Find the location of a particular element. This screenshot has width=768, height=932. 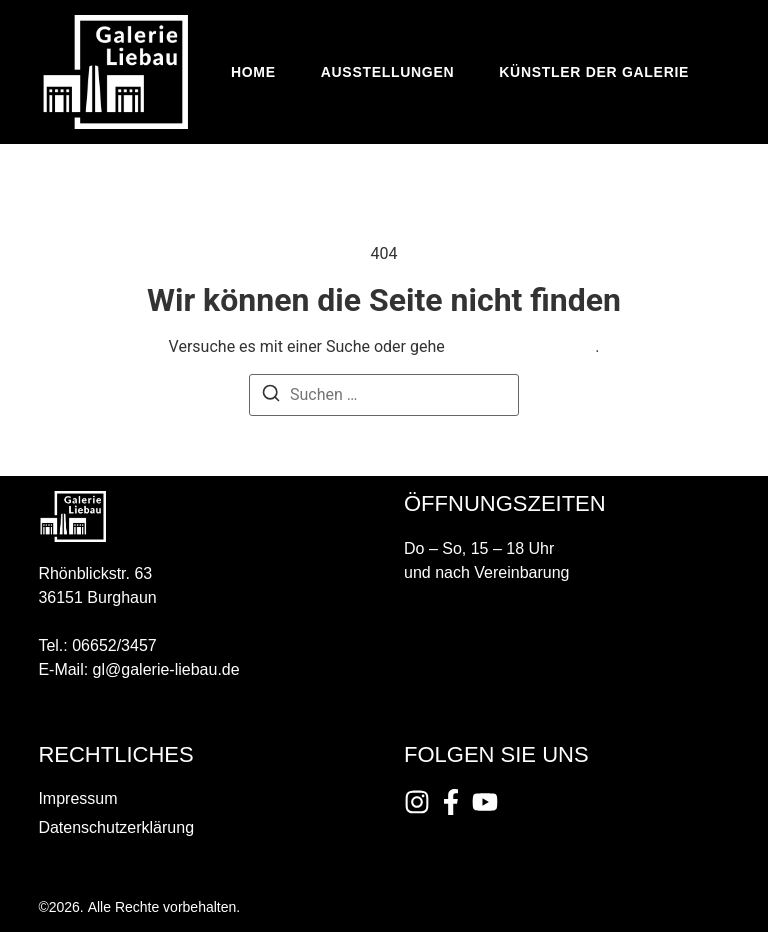

Impressum is located at coordinates (77, 798).